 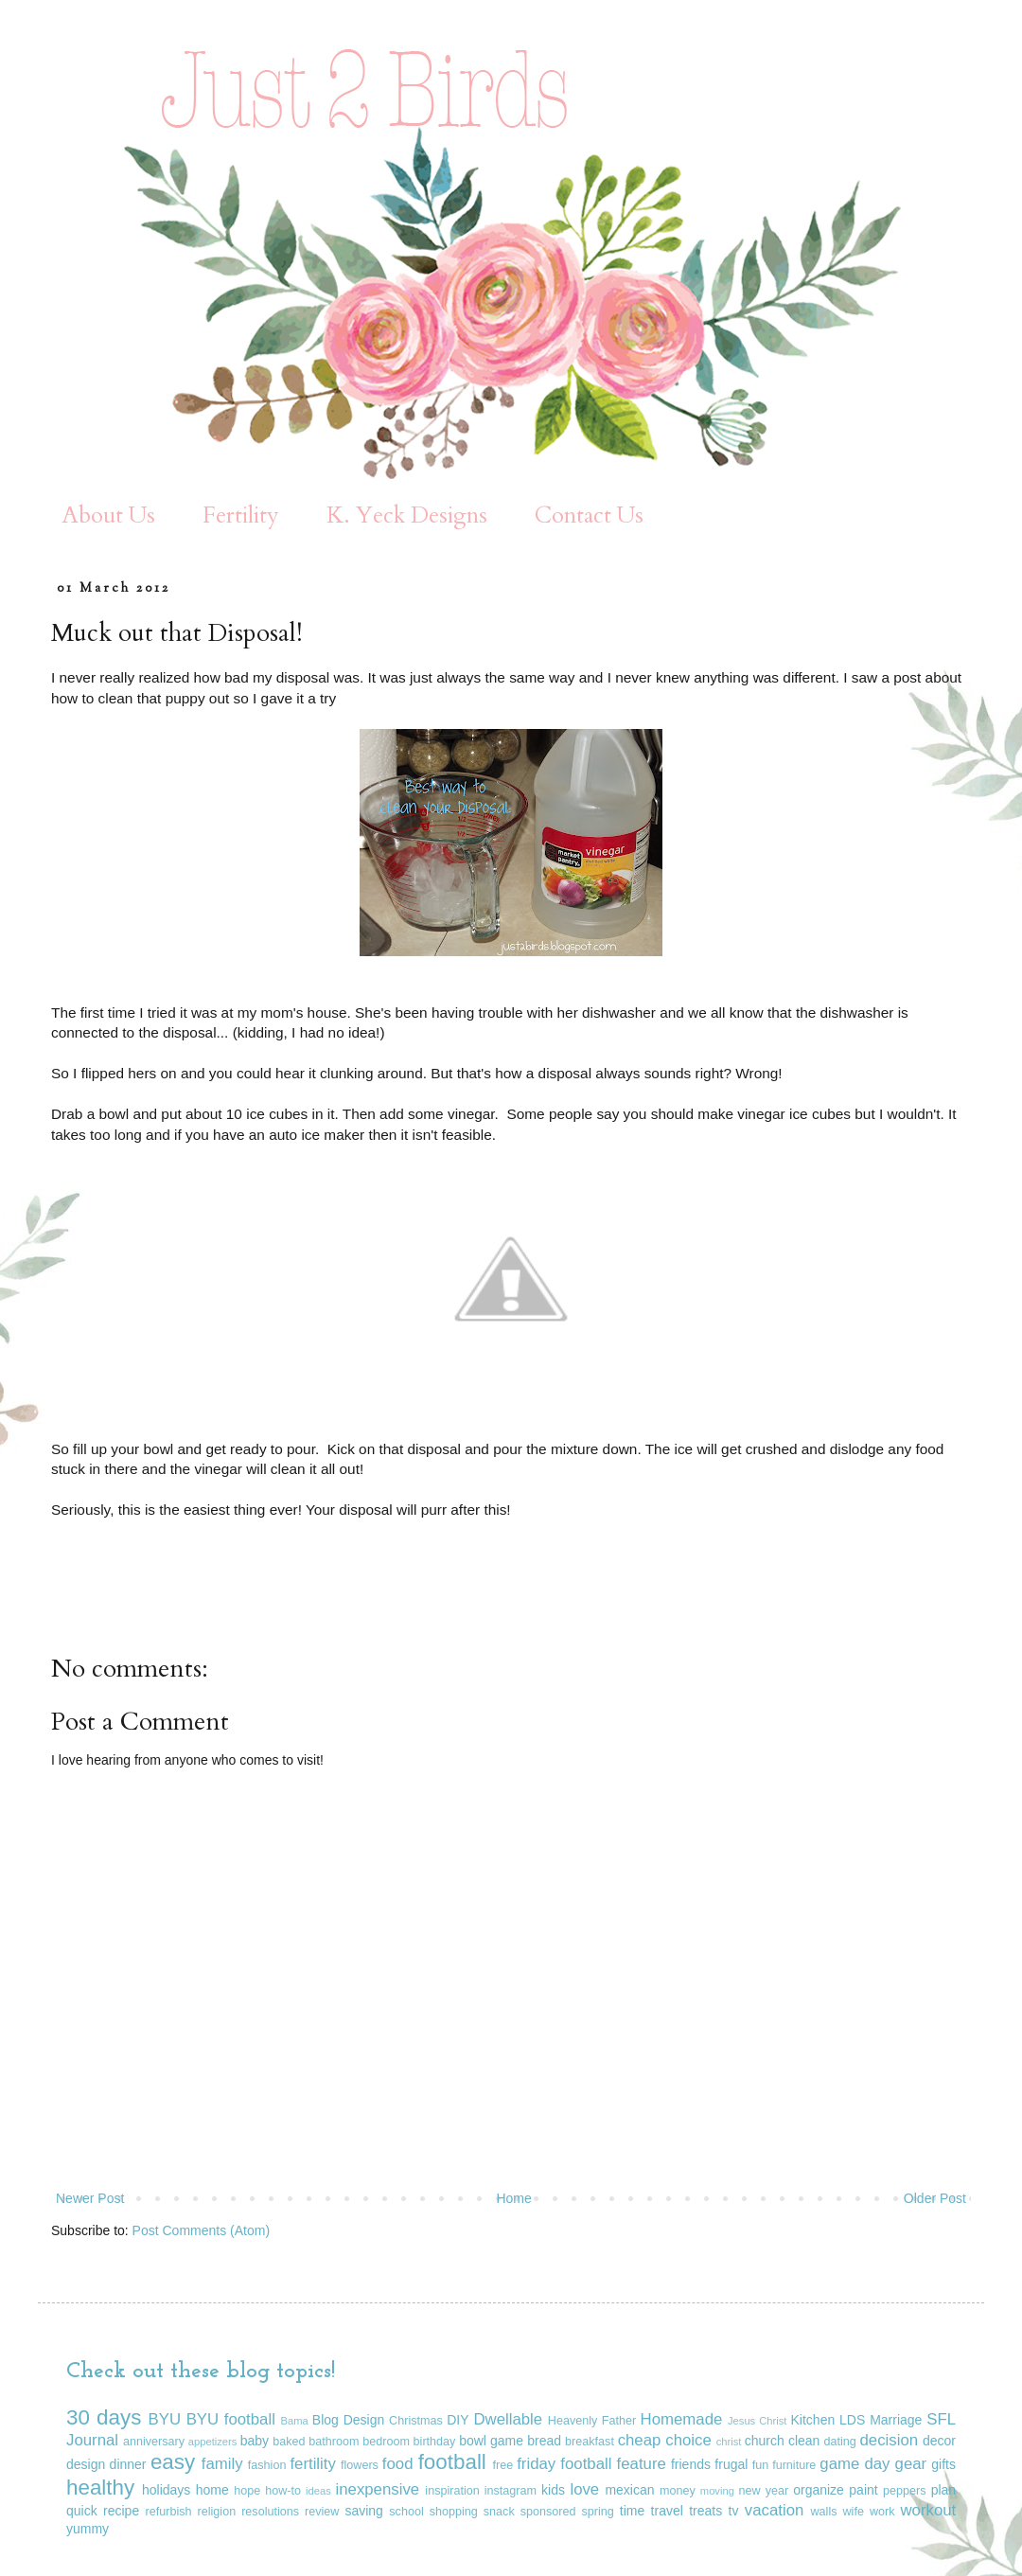 What do you see at coordinates (270, 2511) in the screenshot?
I see `resolutions` at bounding box center [270, 2511].